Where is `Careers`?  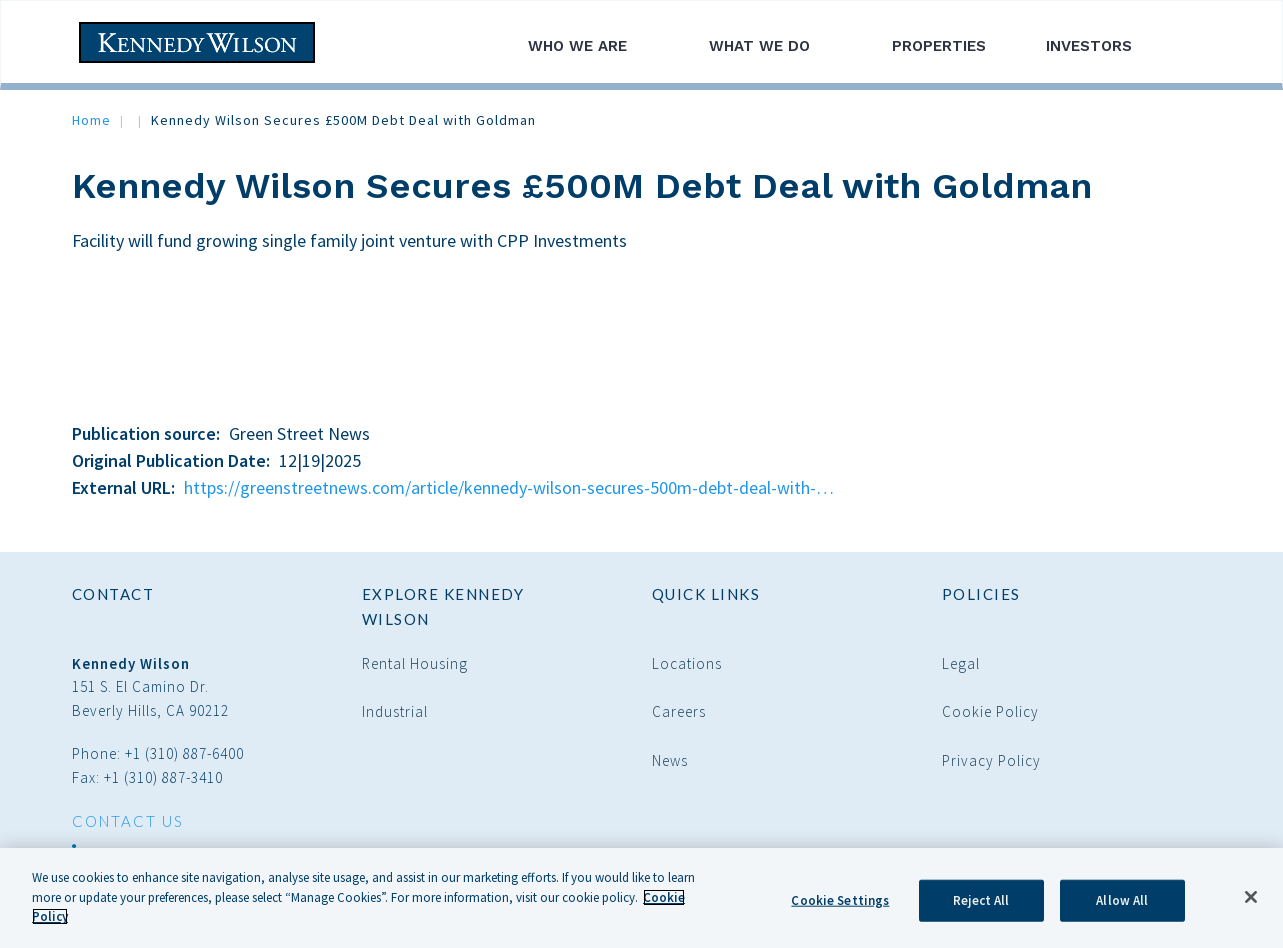
Careers is located at coordinates (679, 711).